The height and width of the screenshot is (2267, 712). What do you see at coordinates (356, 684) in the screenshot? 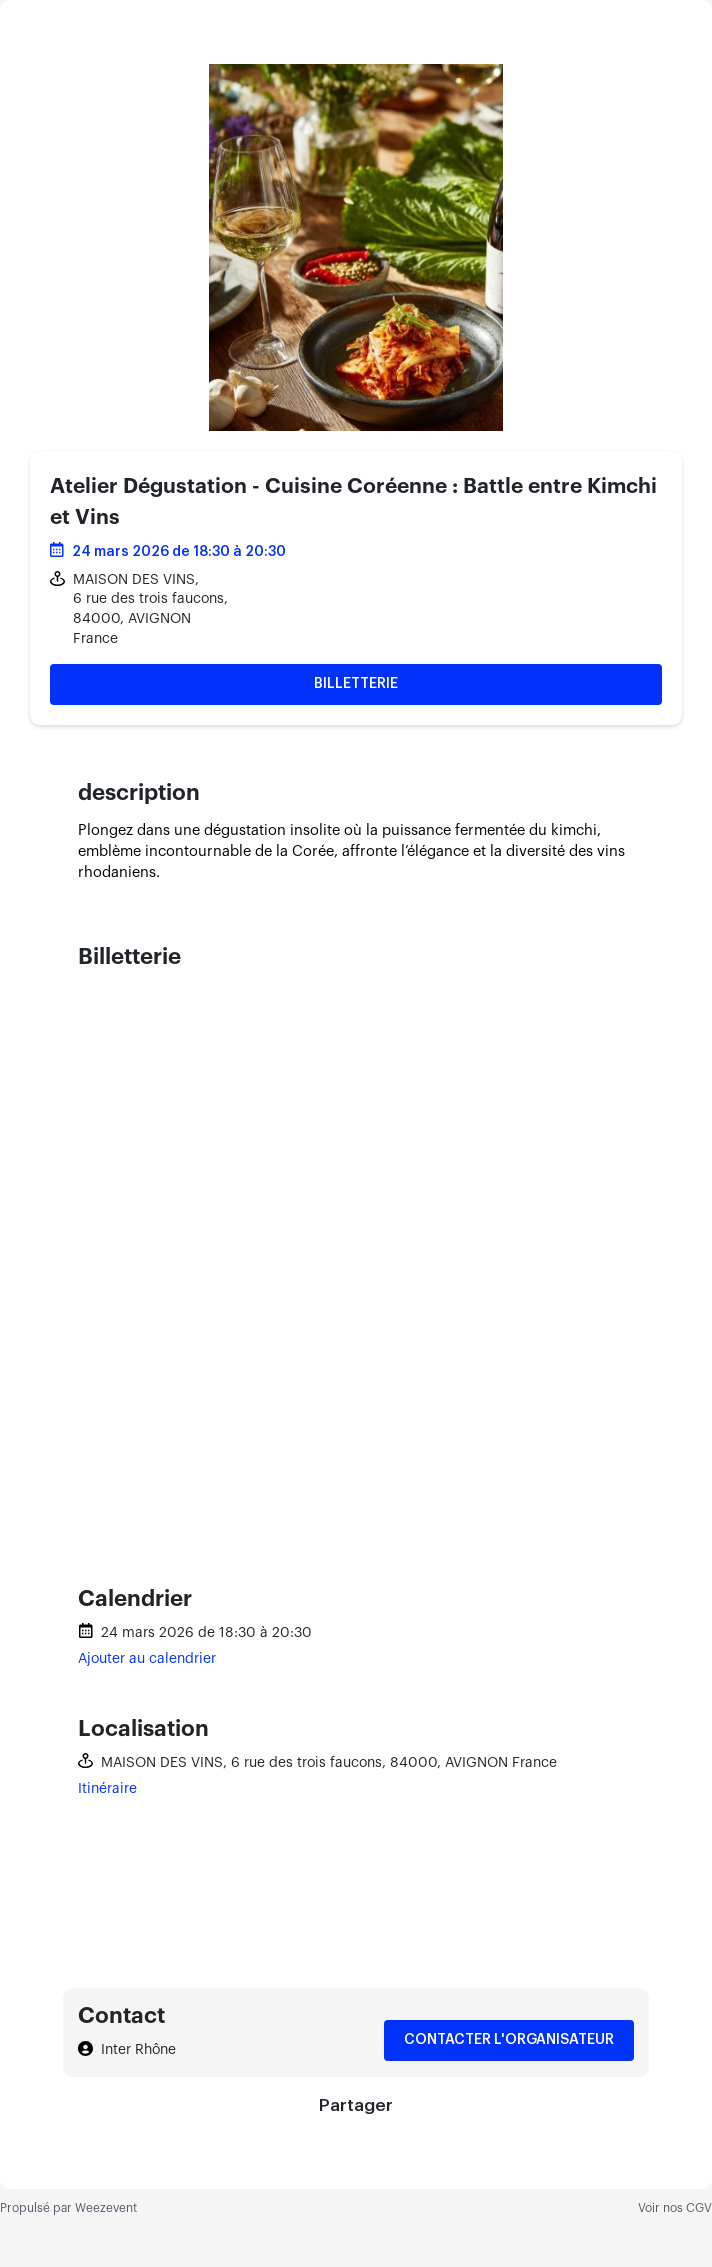
I see `Billetterie` at bounding box center [356, 684].